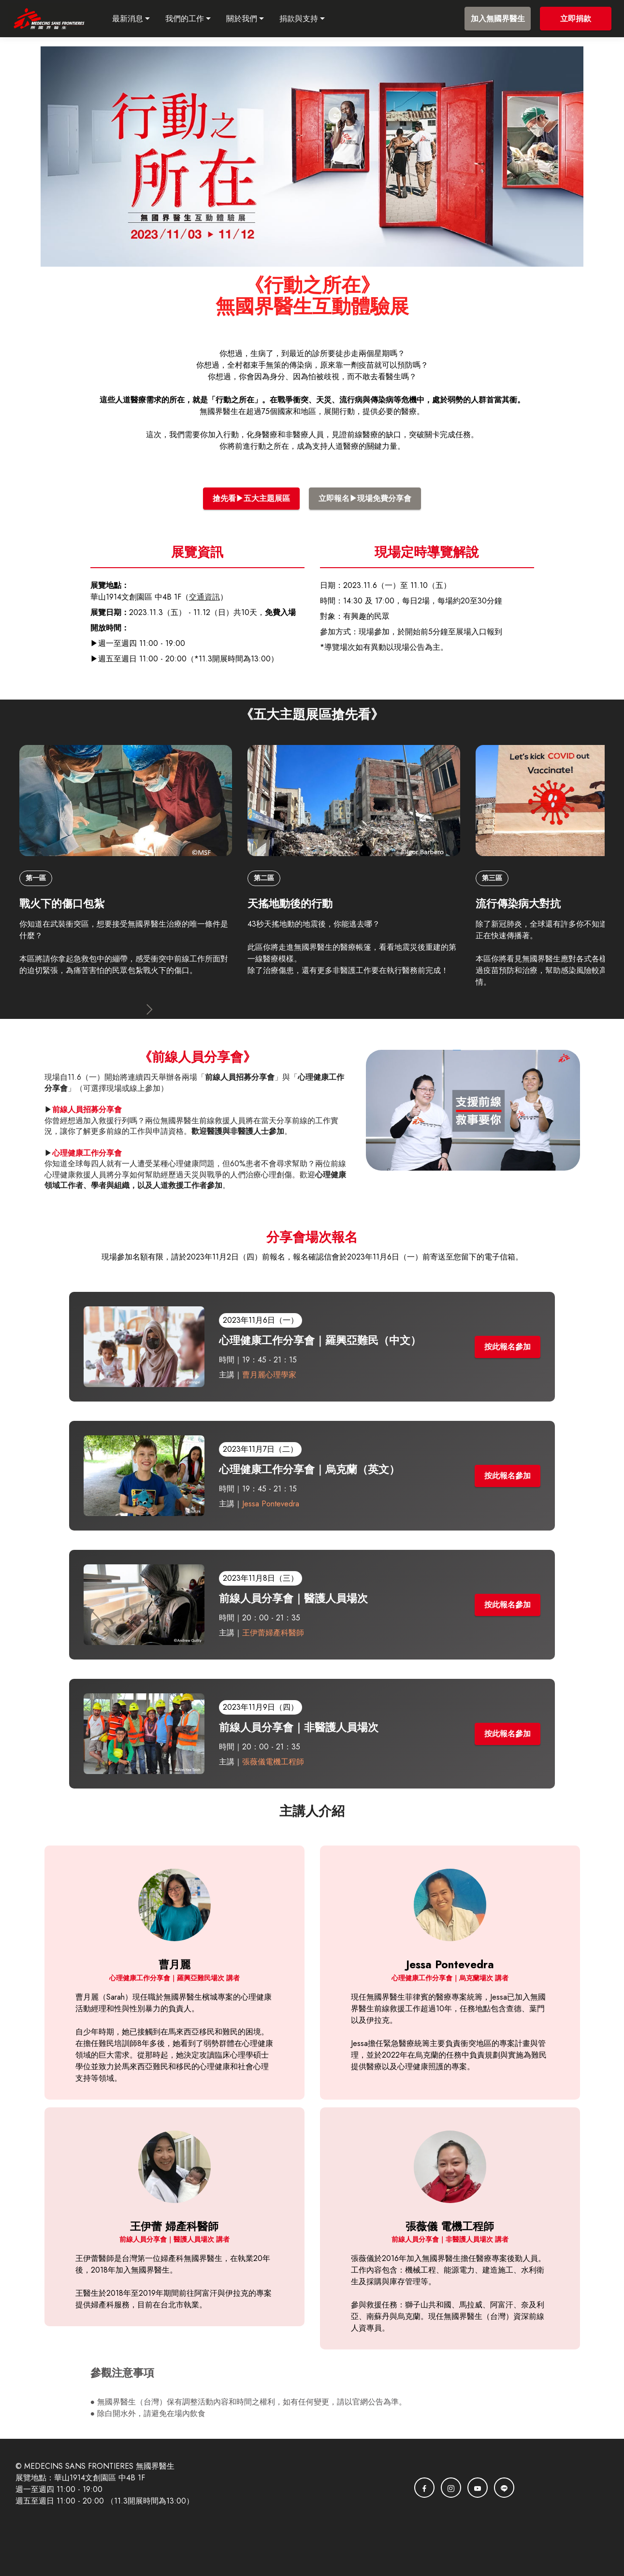  What do you see at coordinates (507, 1346) in the screenshot?
I see `按此報名參加` at bounding box center [507, 1346].